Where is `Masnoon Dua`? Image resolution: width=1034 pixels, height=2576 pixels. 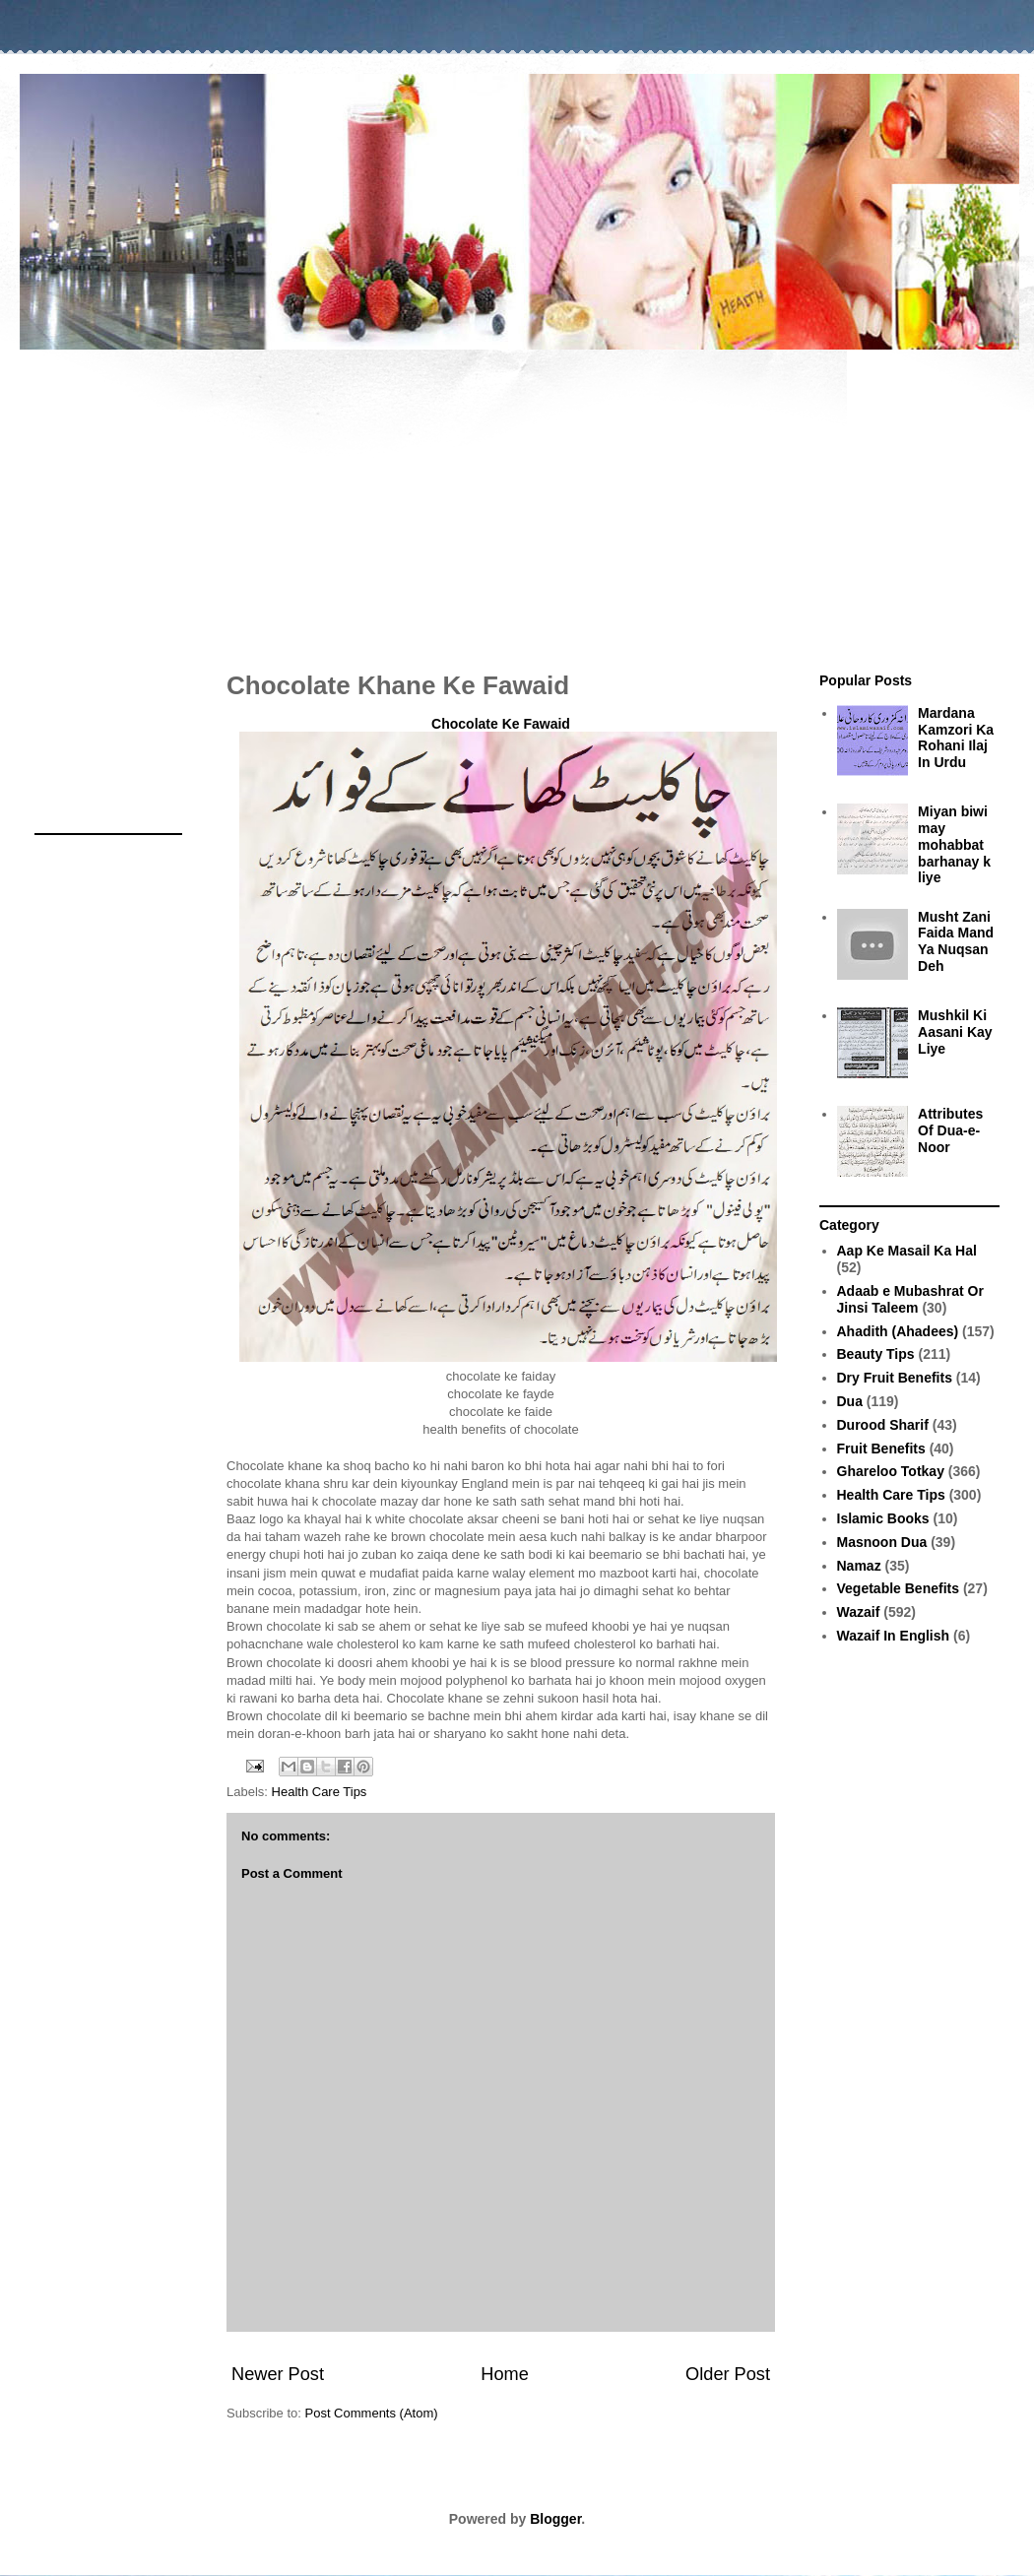
Masnoon Dua is located at coordinates (882, 1542).